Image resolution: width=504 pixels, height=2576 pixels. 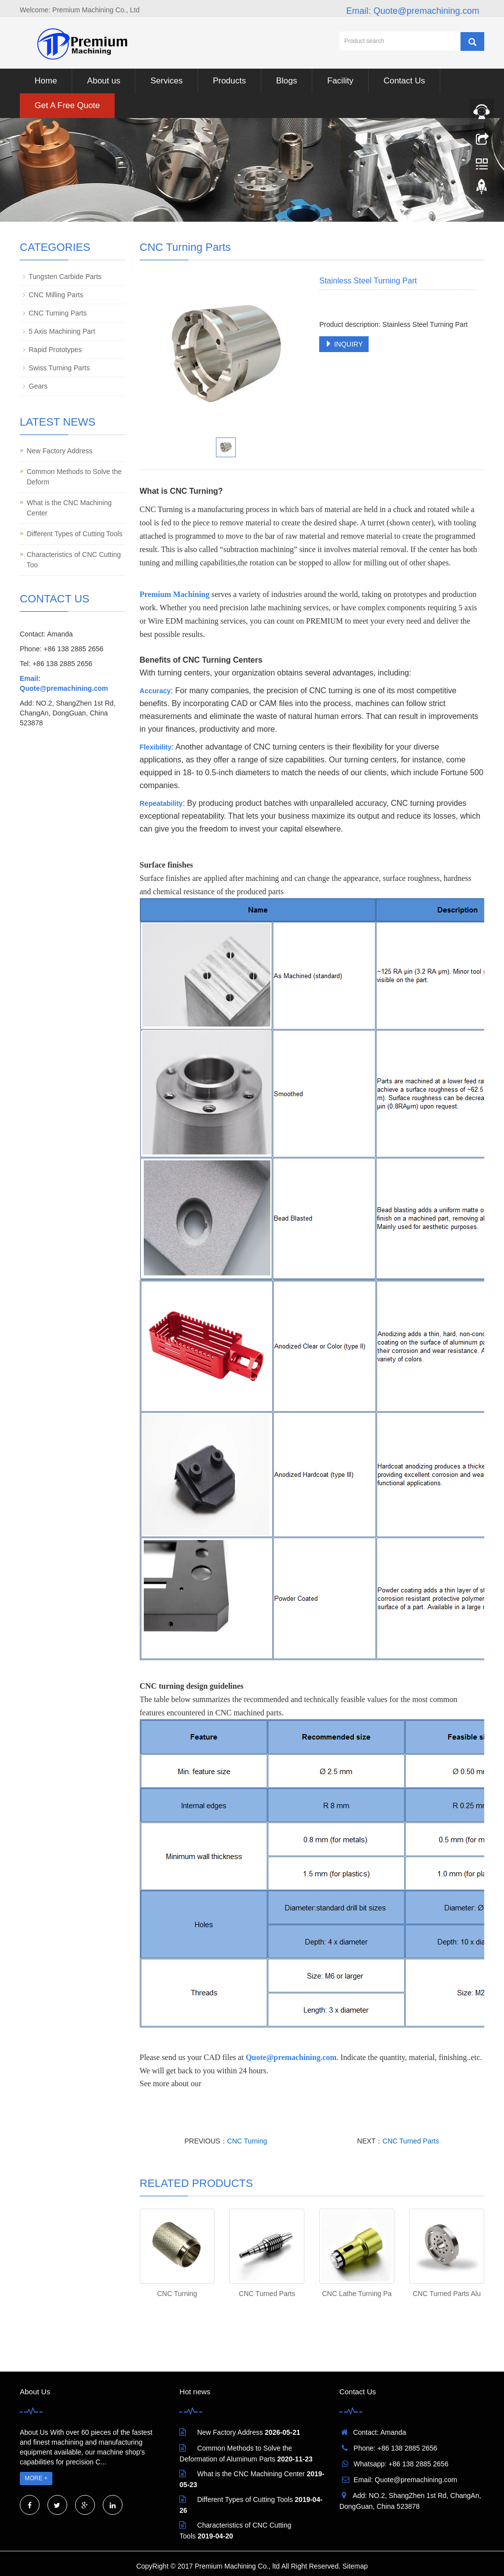 What do you see at coordinates (62, 331) in the screenshot?
I see `5 Axis Machining Part` at bounding box center [62, 331].